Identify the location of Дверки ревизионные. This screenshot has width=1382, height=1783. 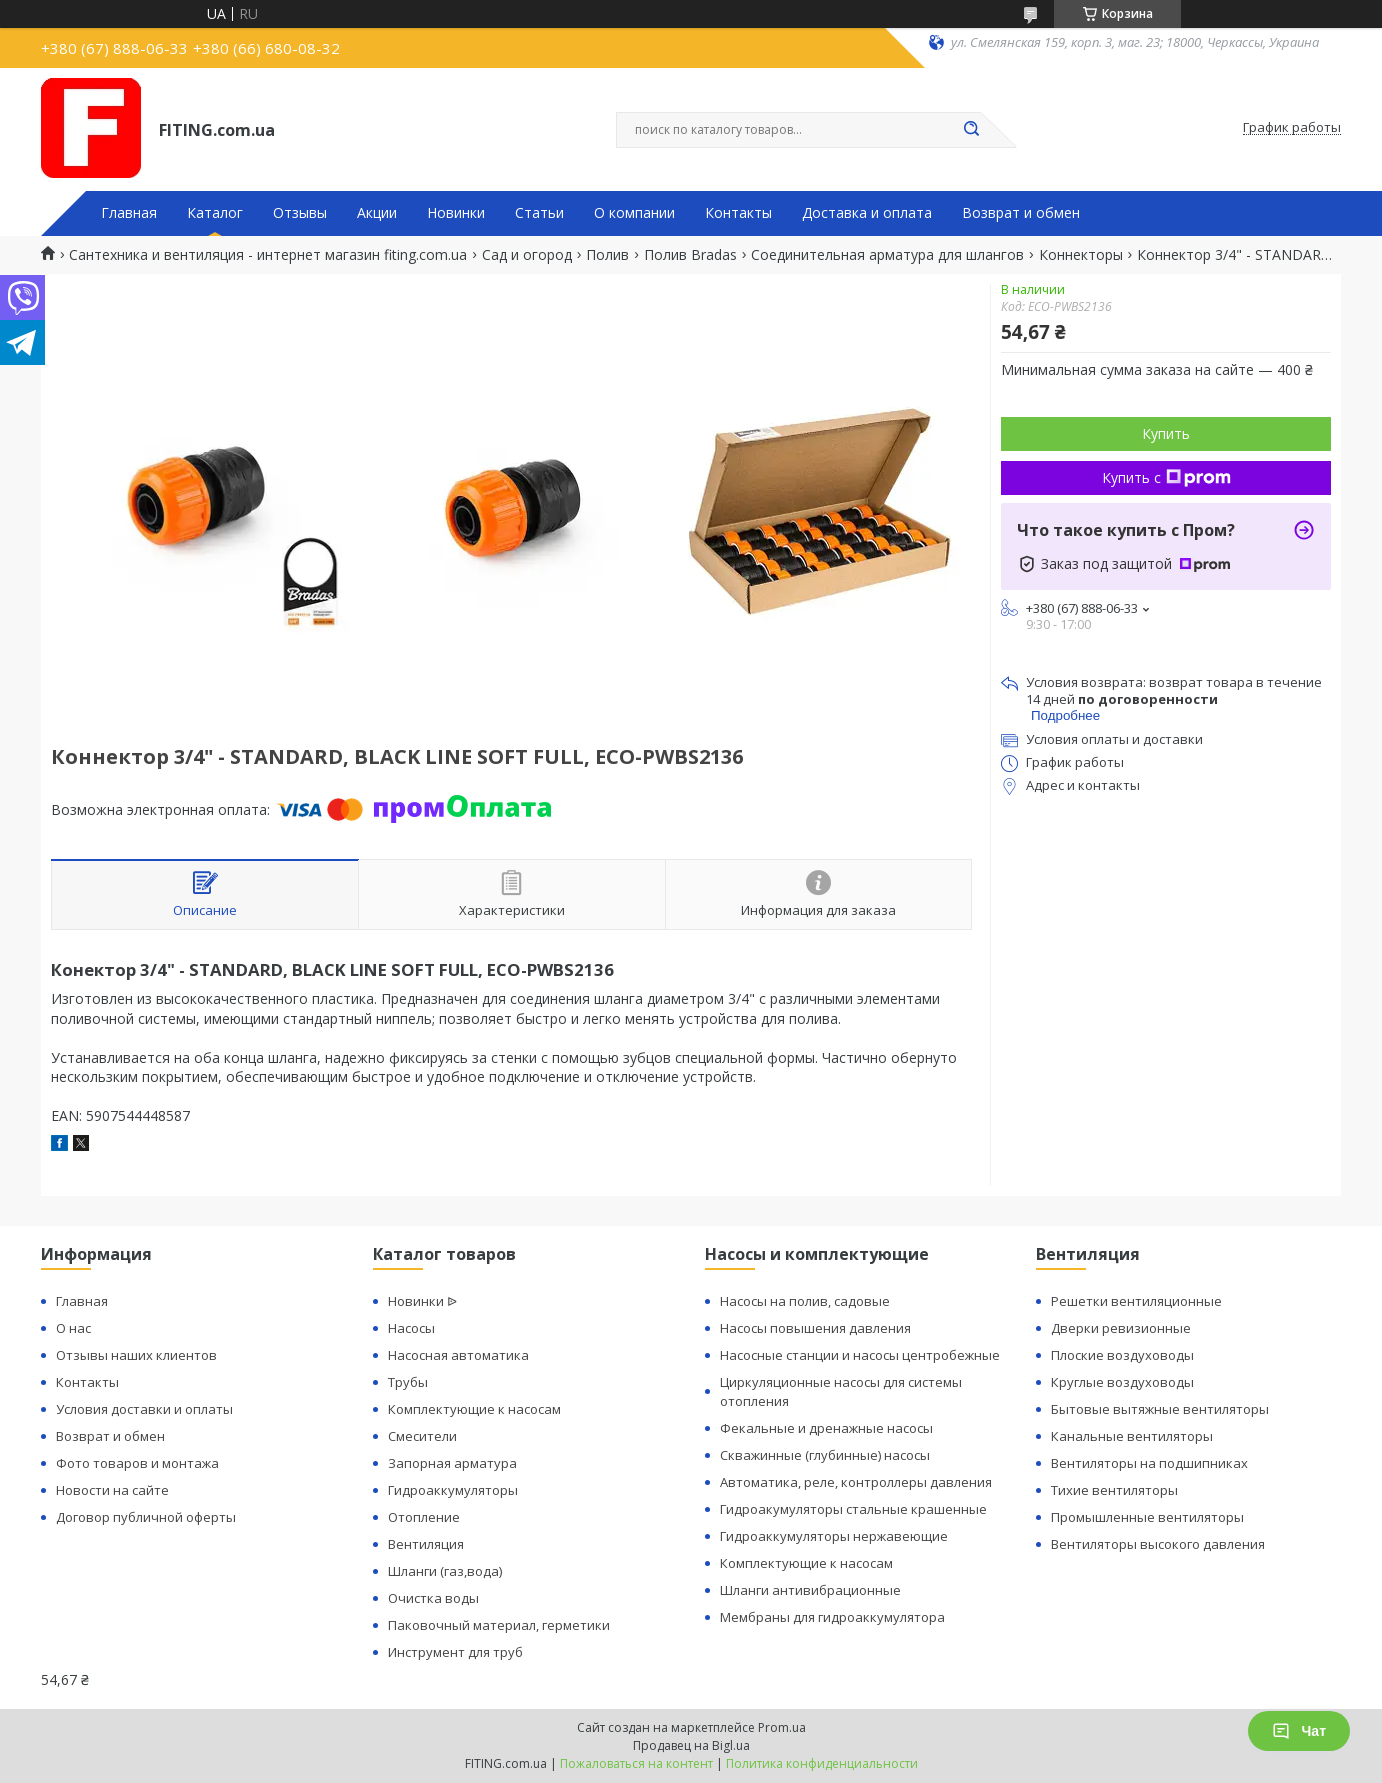
(1121, 1328).